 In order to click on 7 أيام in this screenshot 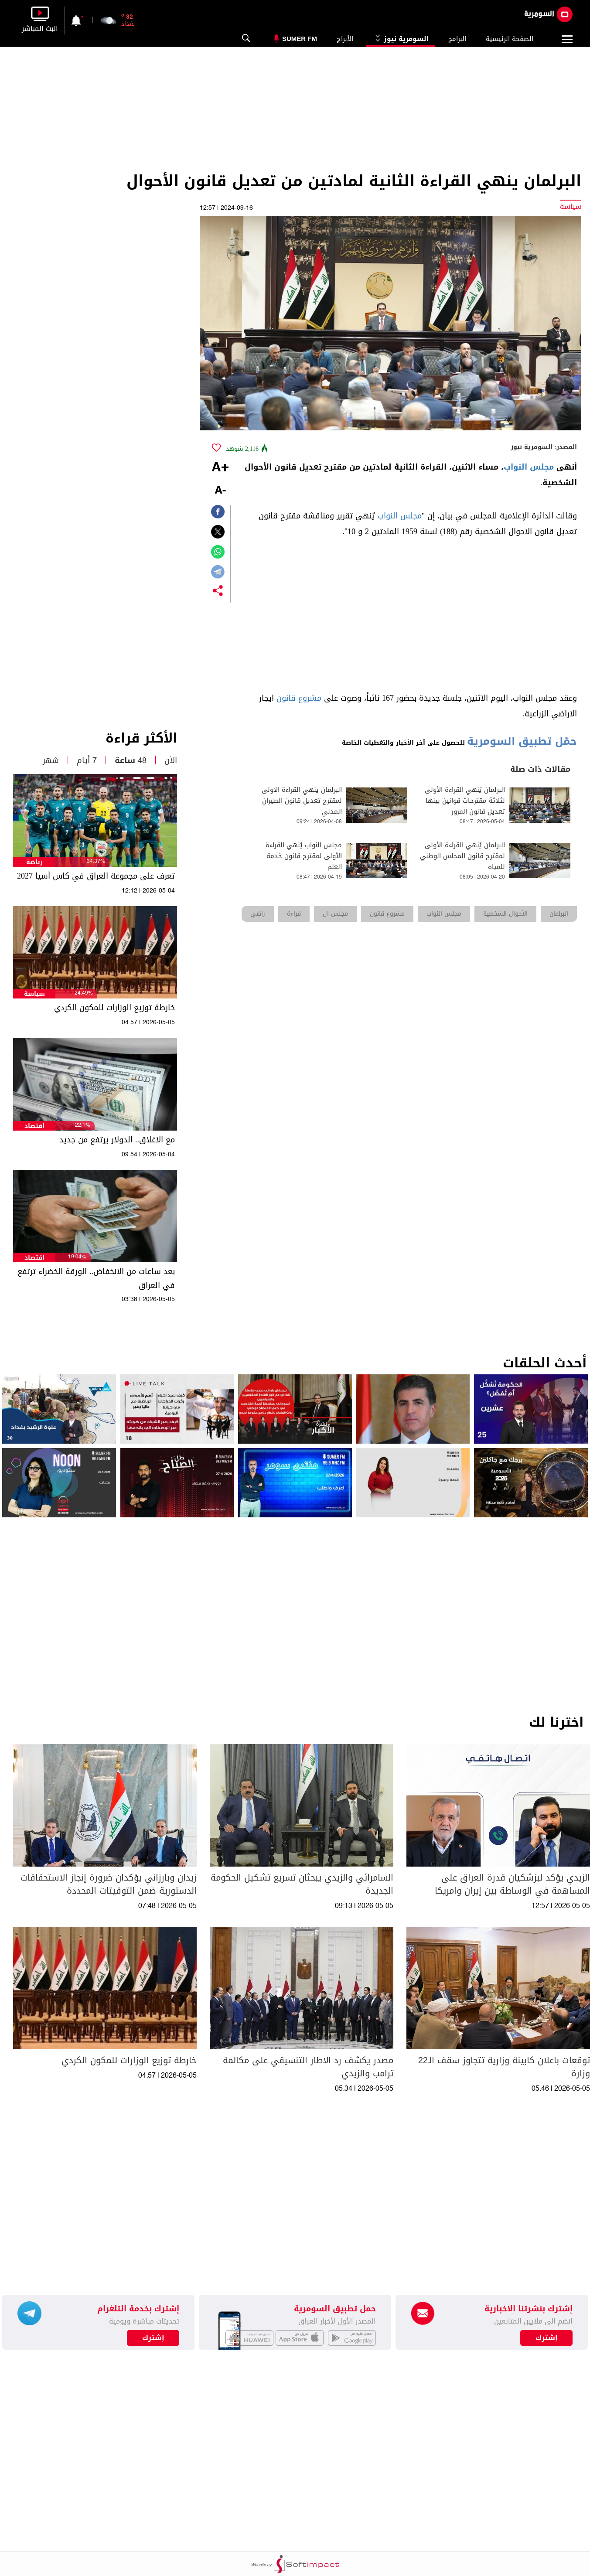, I will do `click(87, 760)`.